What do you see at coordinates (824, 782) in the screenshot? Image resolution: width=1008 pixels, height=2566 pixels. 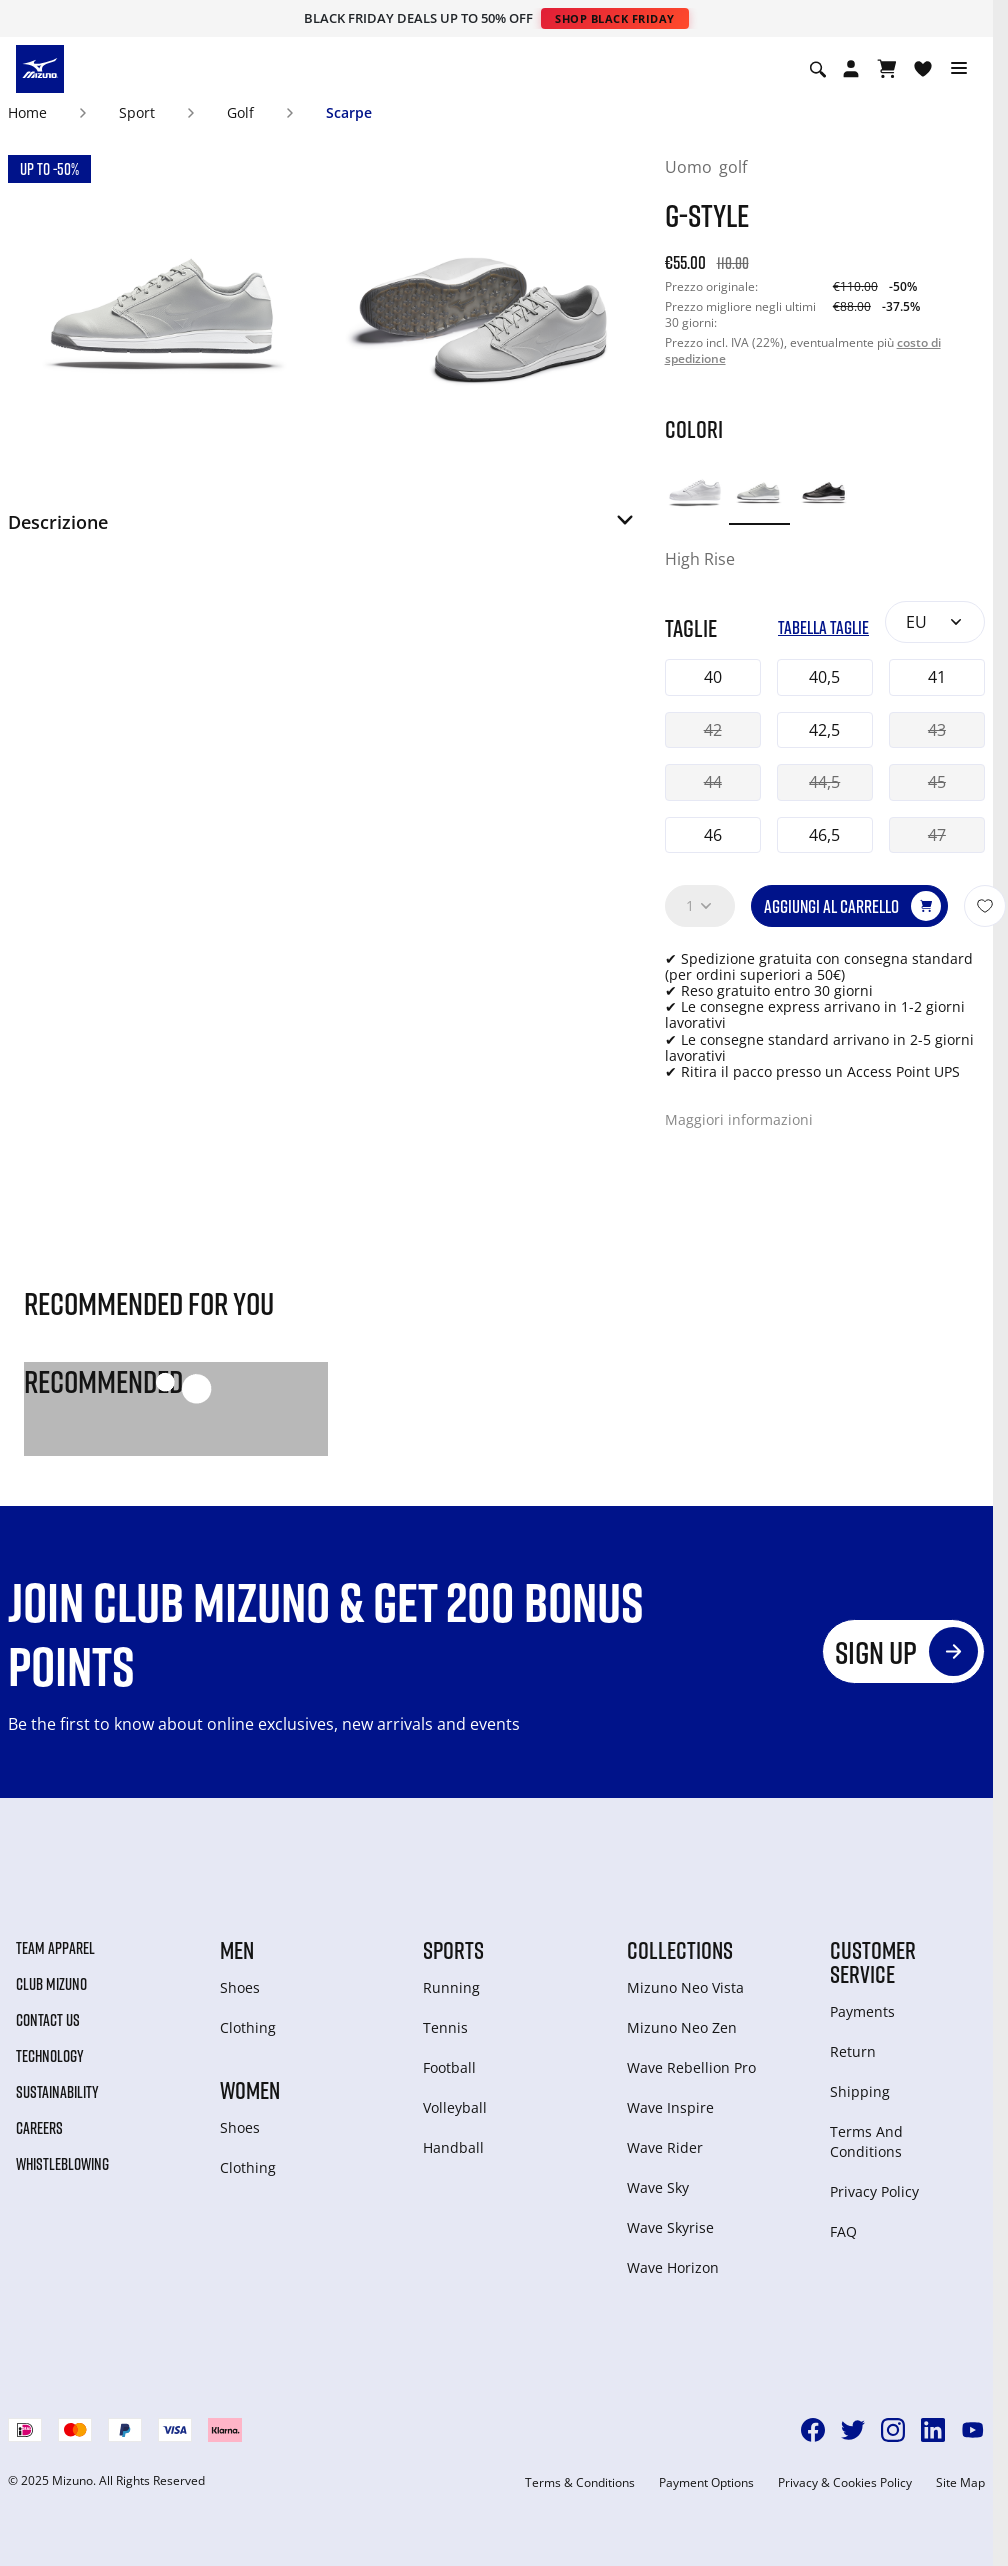 I see `44,5 [button]` at bounding box center [824, 782].